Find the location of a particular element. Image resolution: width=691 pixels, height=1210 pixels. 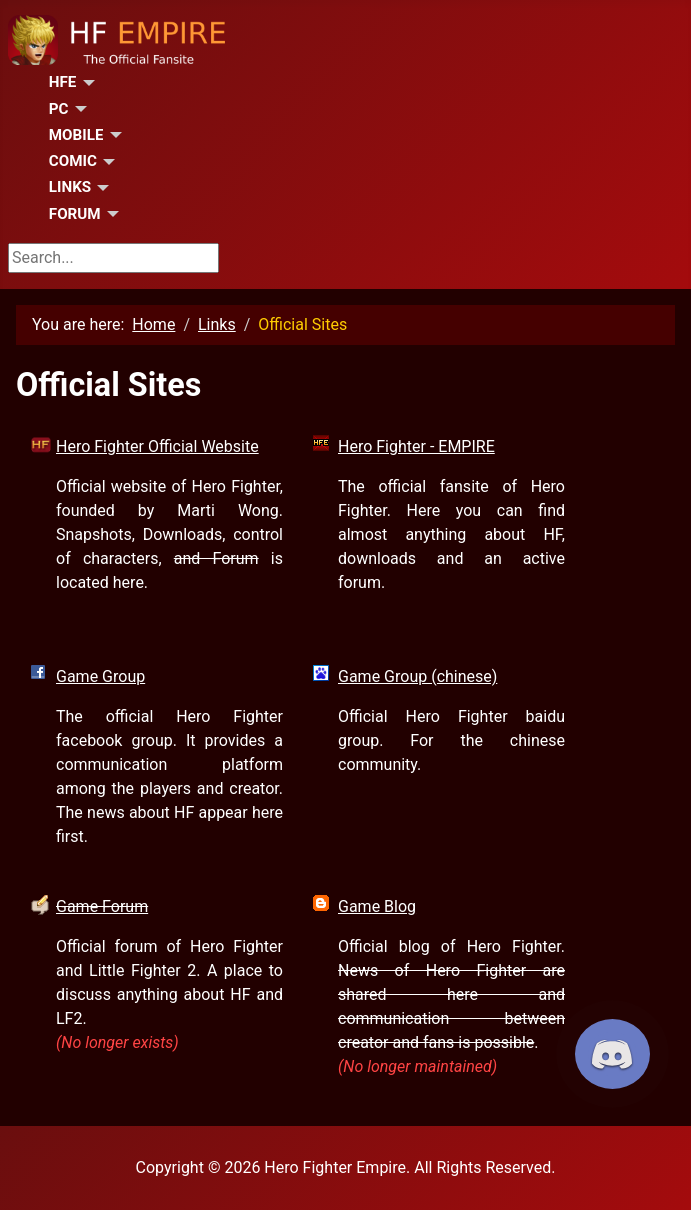

Hero Fighter Official Website is located at coordinates (157, 446).